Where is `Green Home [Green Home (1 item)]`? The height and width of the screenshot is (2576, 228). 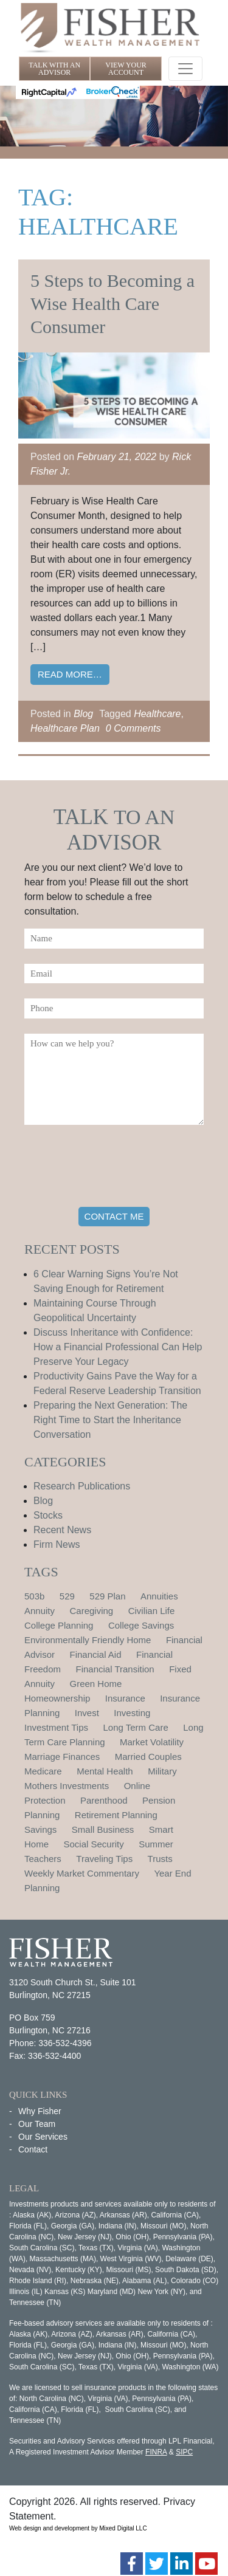 Green Home [Green Home (1 item)] is located at coordinates (96, 1683).